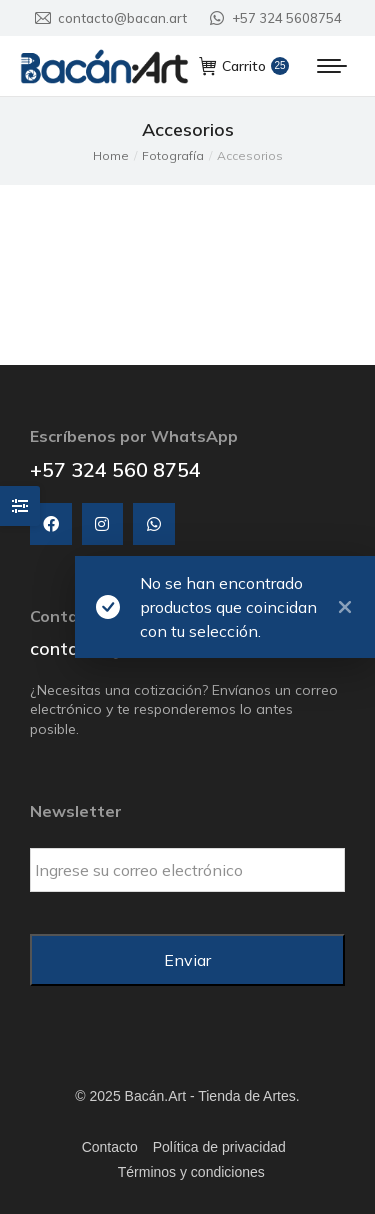 This screenshot has width=375, height=1214. I want to click on Política de privacidad, so click(219, 1147).